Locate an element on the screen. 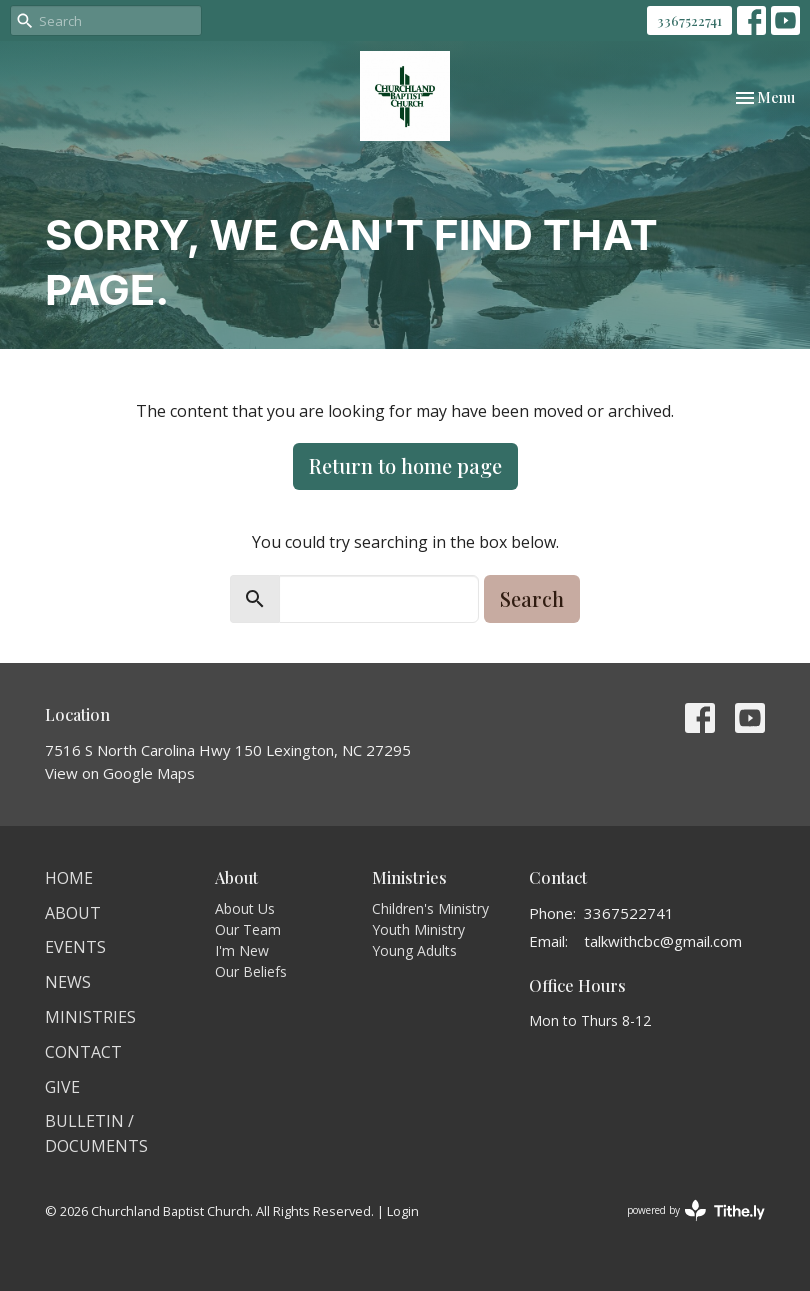  Our Beliefs is located at coordinates (251, 971).